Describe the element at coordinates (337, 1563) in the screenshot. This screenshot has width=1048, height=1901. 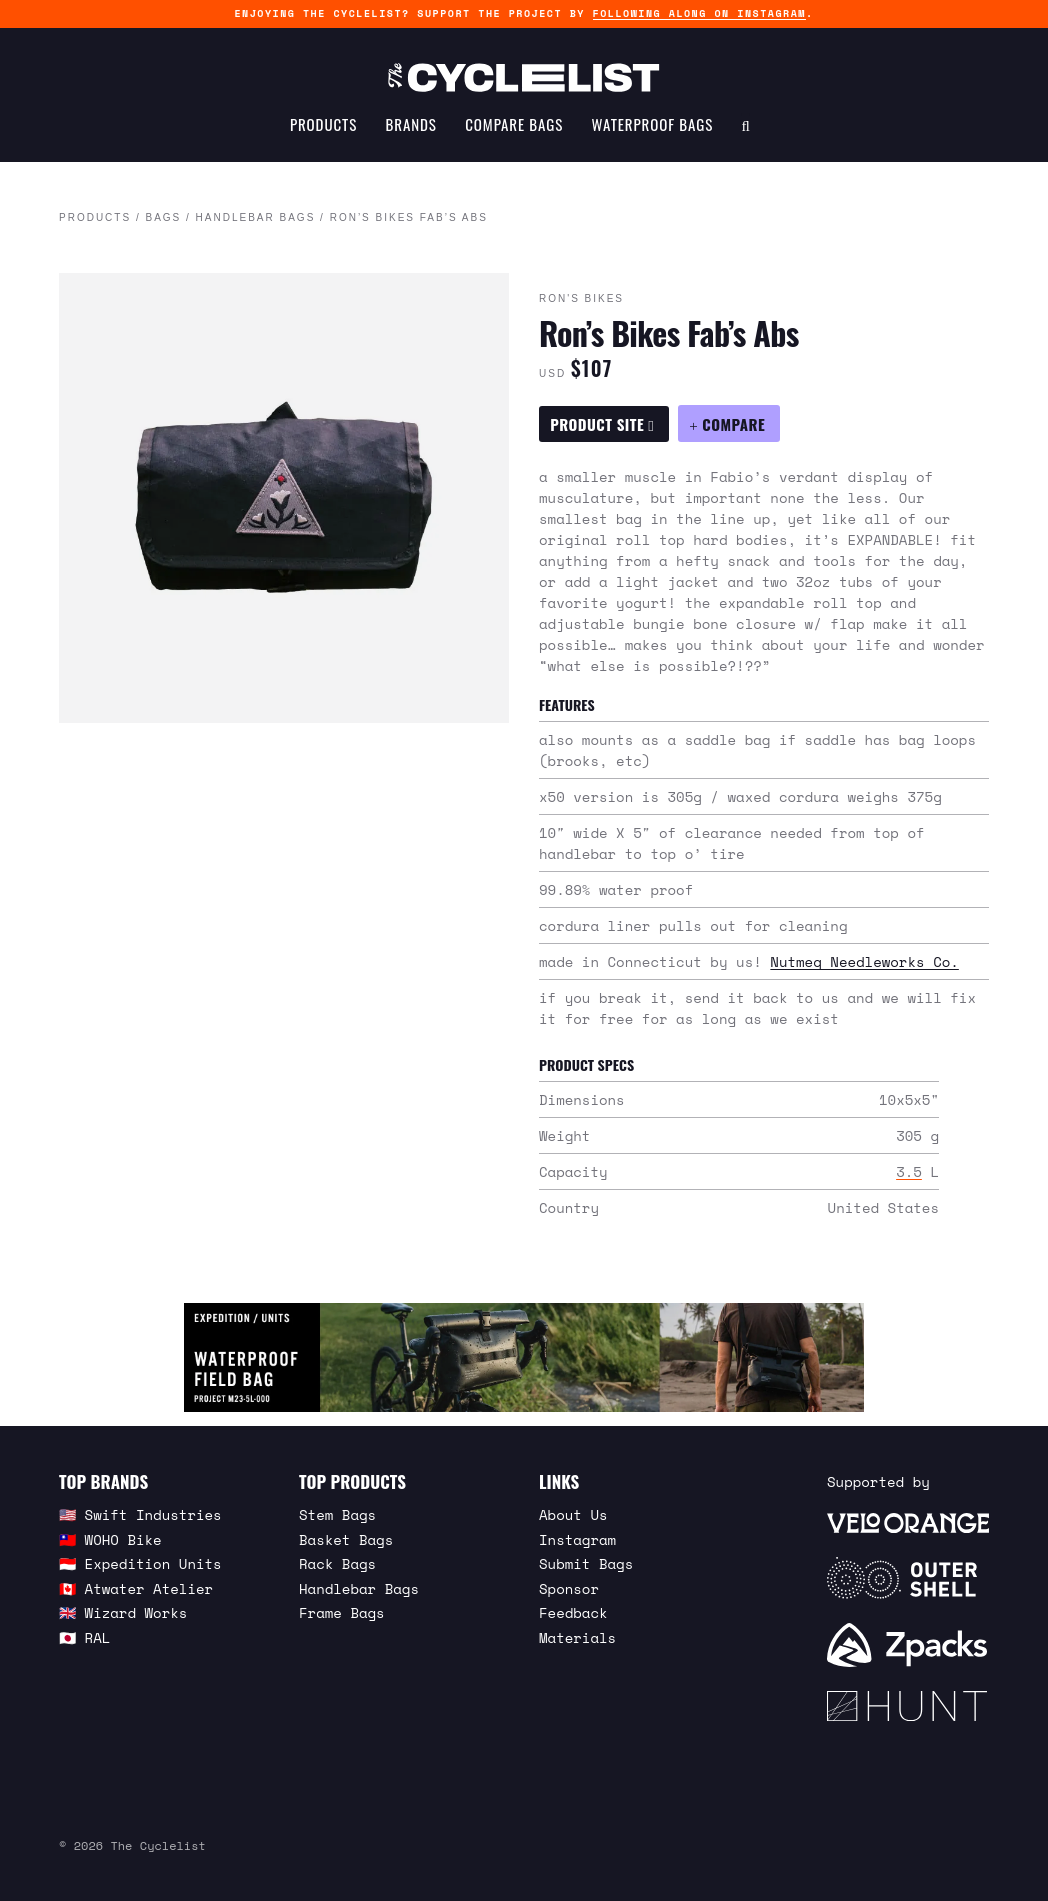
I see `Rack Bags` at that location.